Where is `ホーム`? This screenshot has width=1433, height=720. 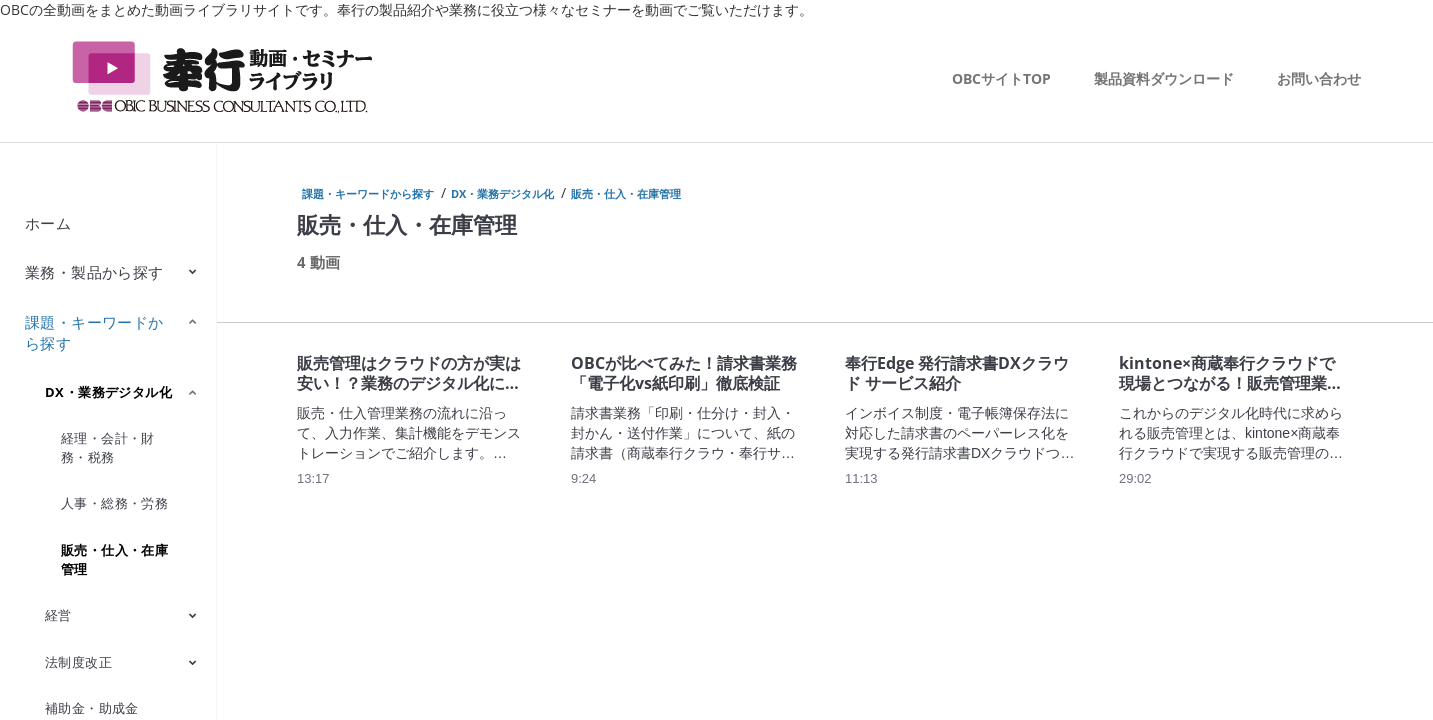 ホーム is located at coordinates (48, 223).